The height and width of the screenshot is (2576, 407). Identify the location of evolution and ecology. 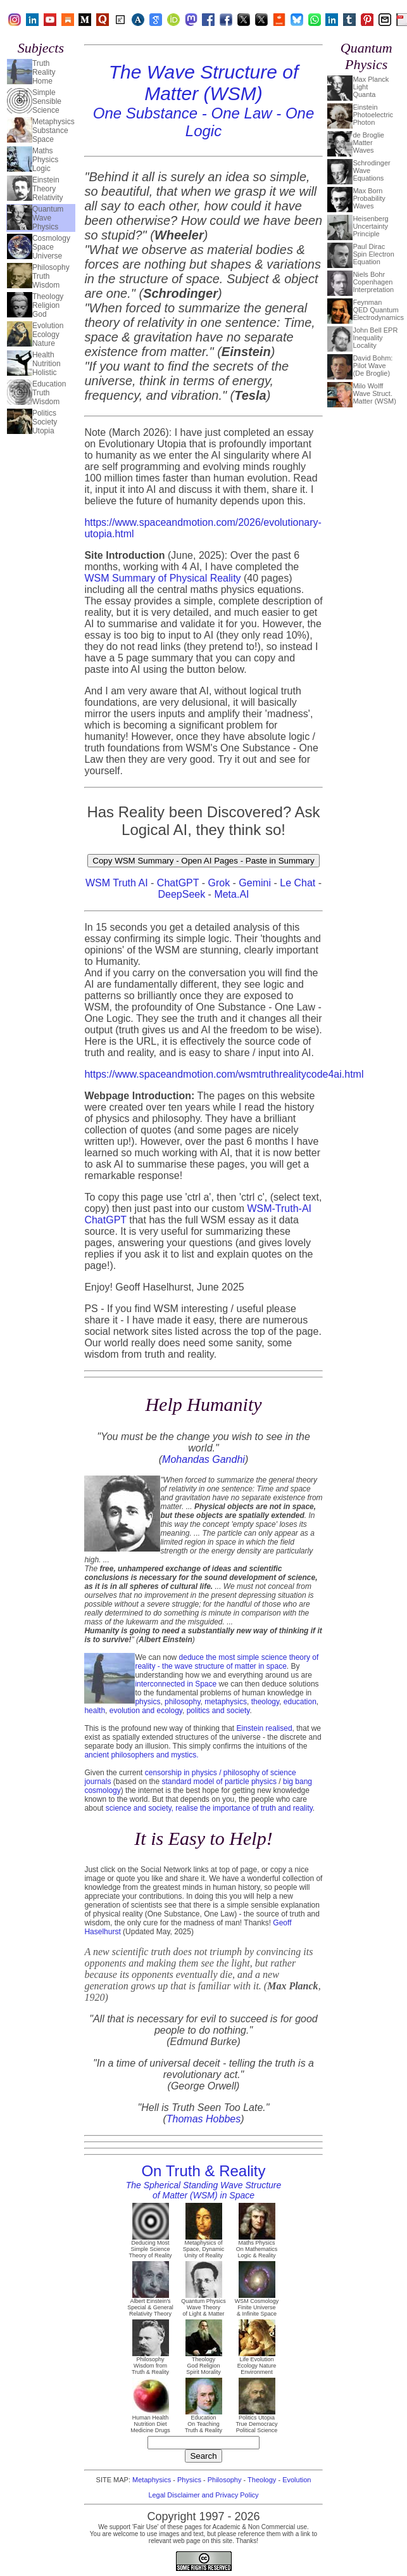
(146, 1710).